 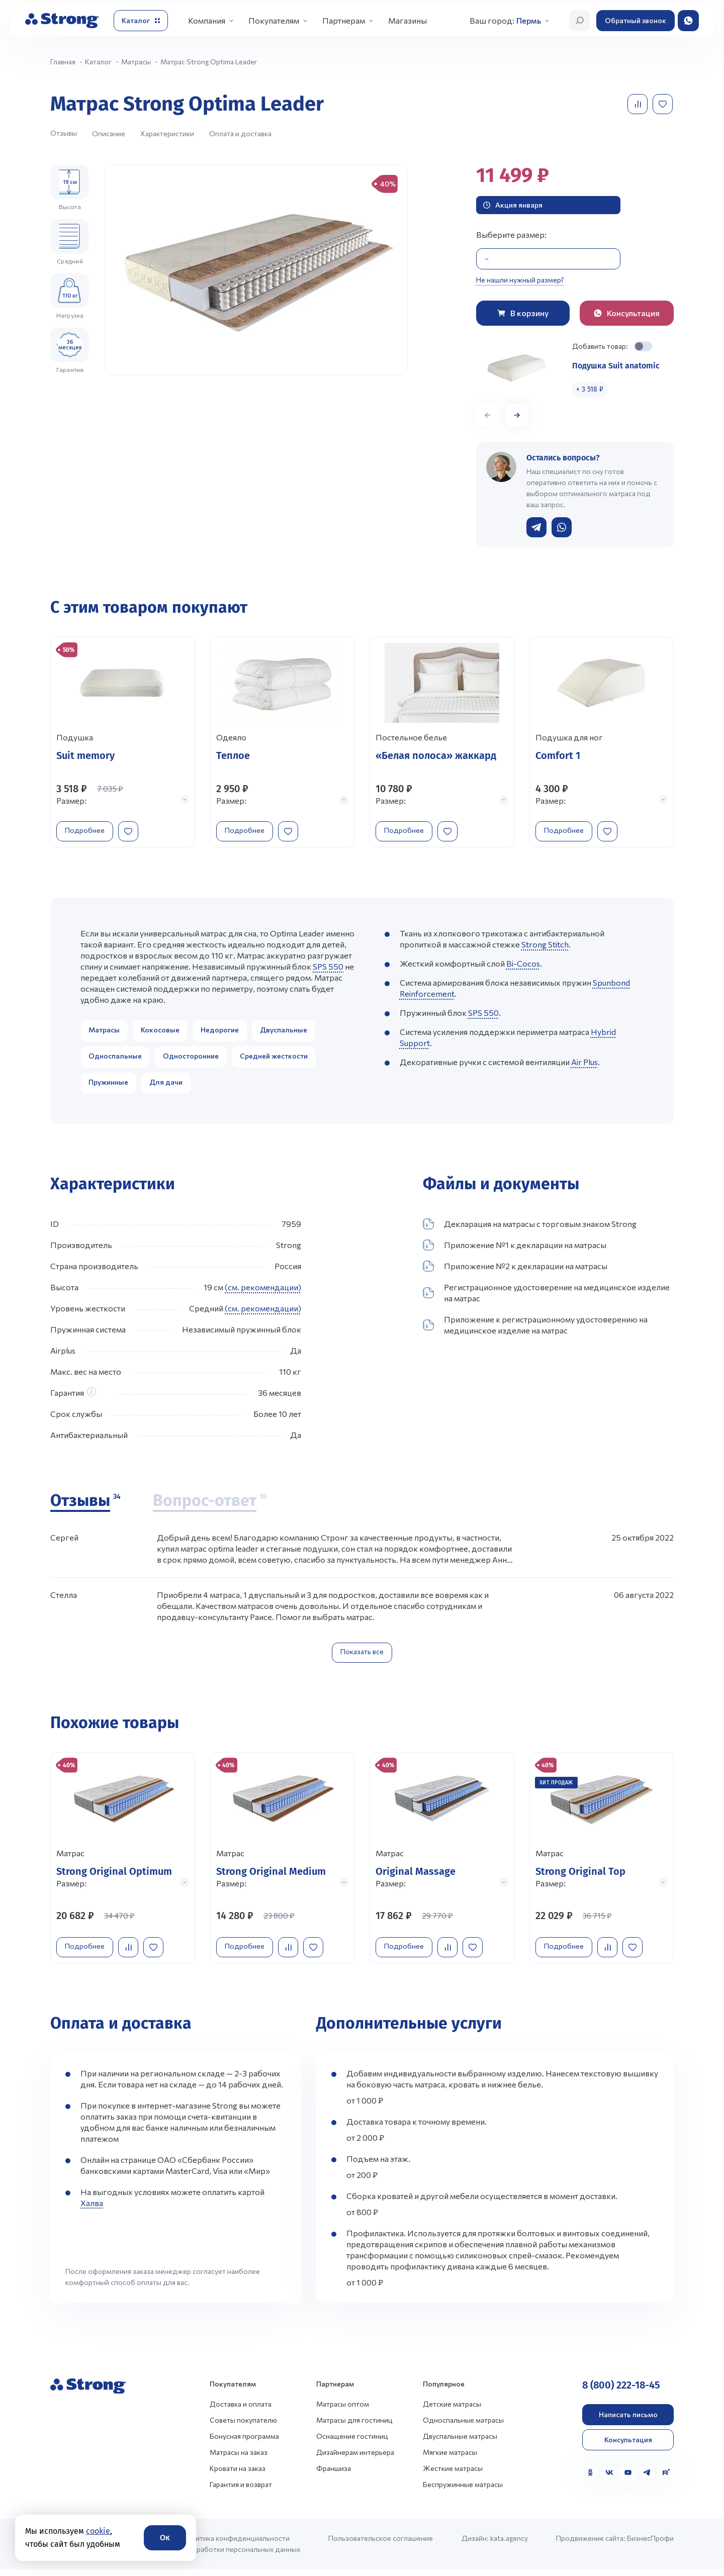 What do you see at coordinates (273, 20) in the screenshot?
I see `Покупателям` at bounding box center [273, 20].